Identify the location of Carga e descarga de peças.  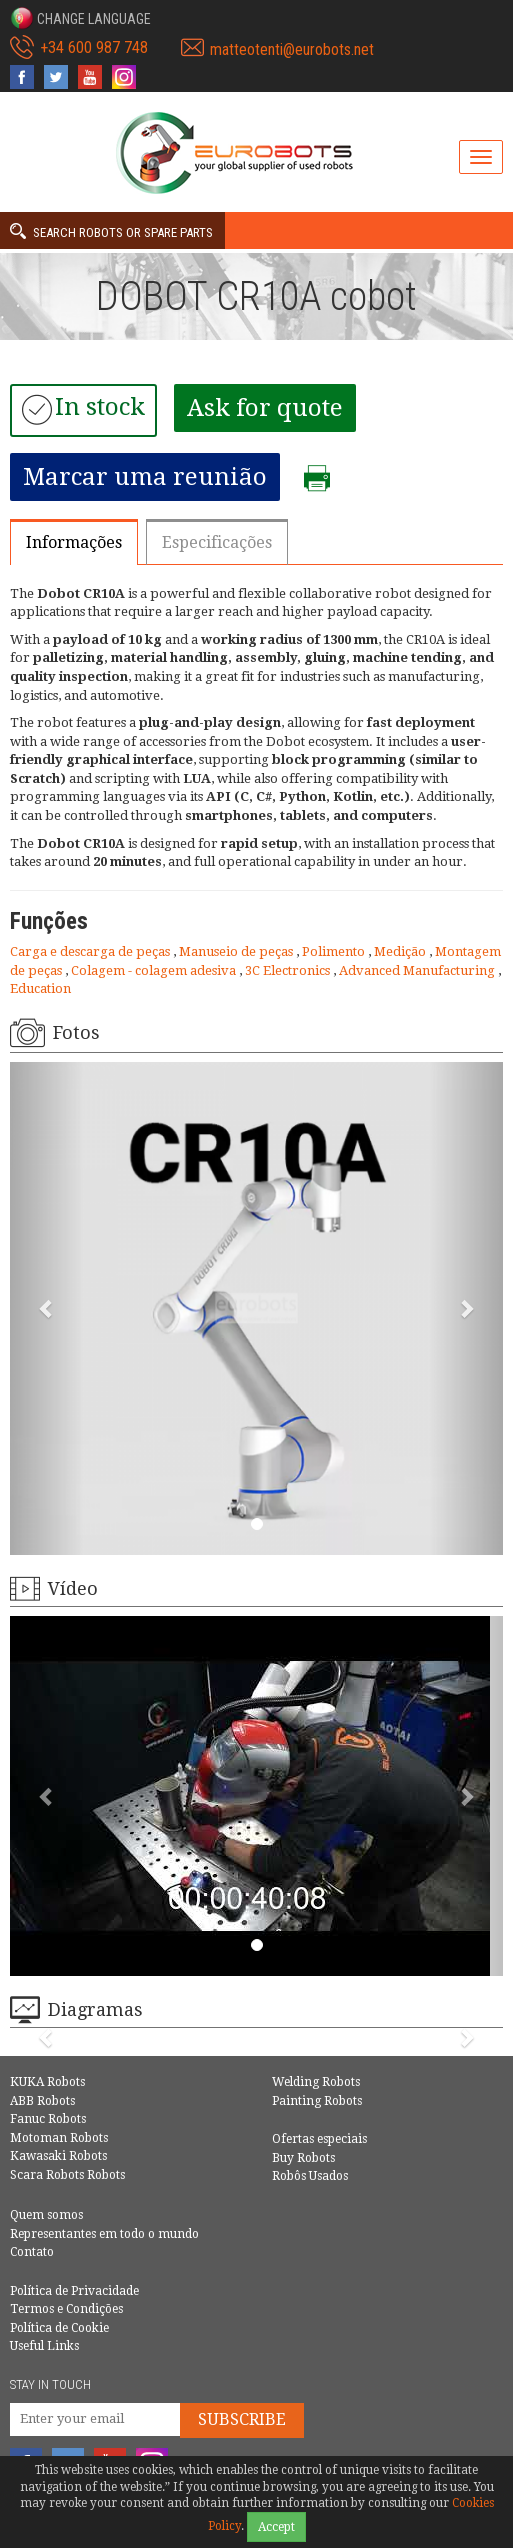
(91, 951).